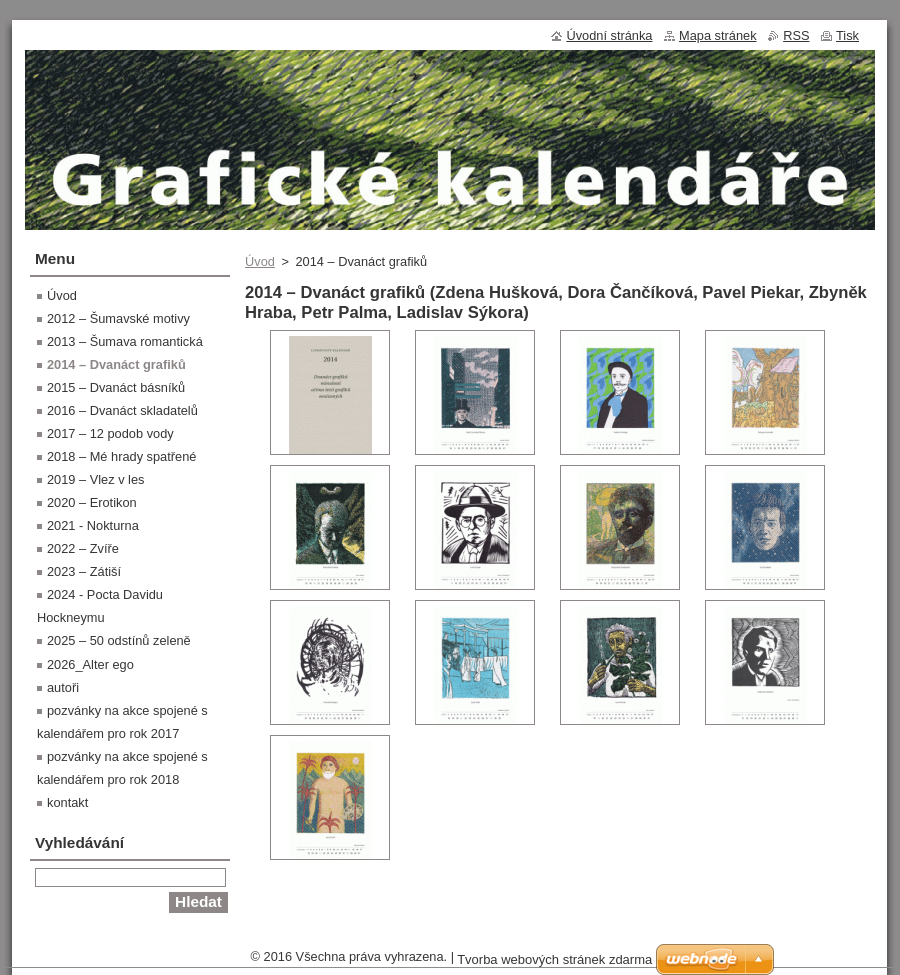 The image size is (900, 975). Describe the element at coordinates (110, 433) in the screenshot. I see `2017 – 12 podob vody` at that location.